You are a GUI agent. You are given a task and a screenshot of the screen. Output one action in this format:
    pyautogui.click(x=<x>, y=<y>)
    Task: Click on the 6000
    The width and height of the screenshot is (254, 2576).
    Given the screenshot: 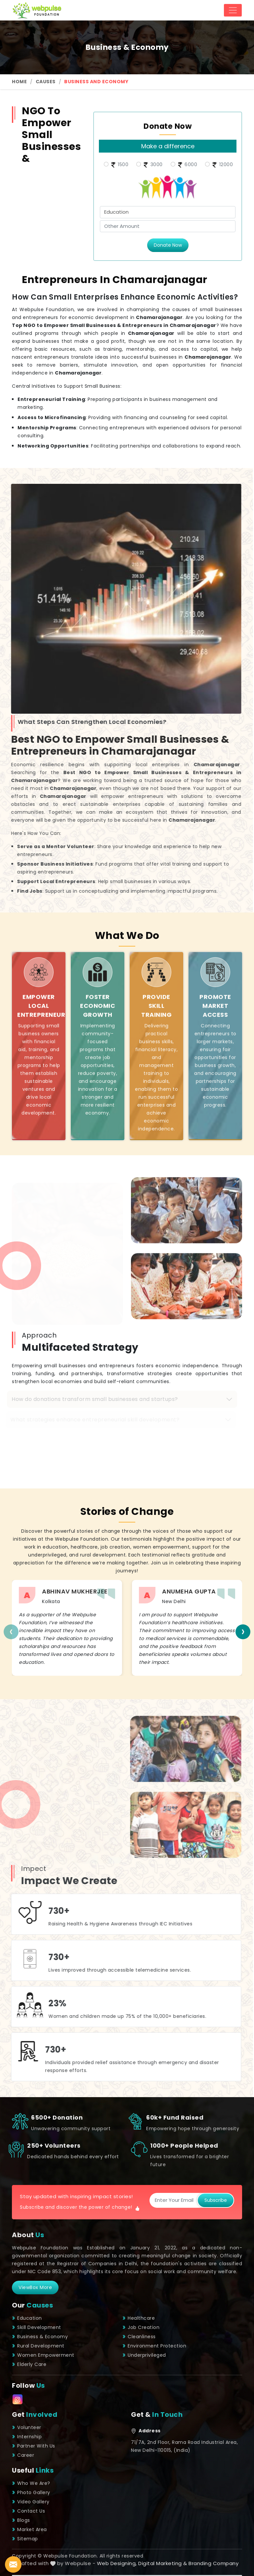 What is the action you would take?
    pyautogui.click(x=187, y=164)
    